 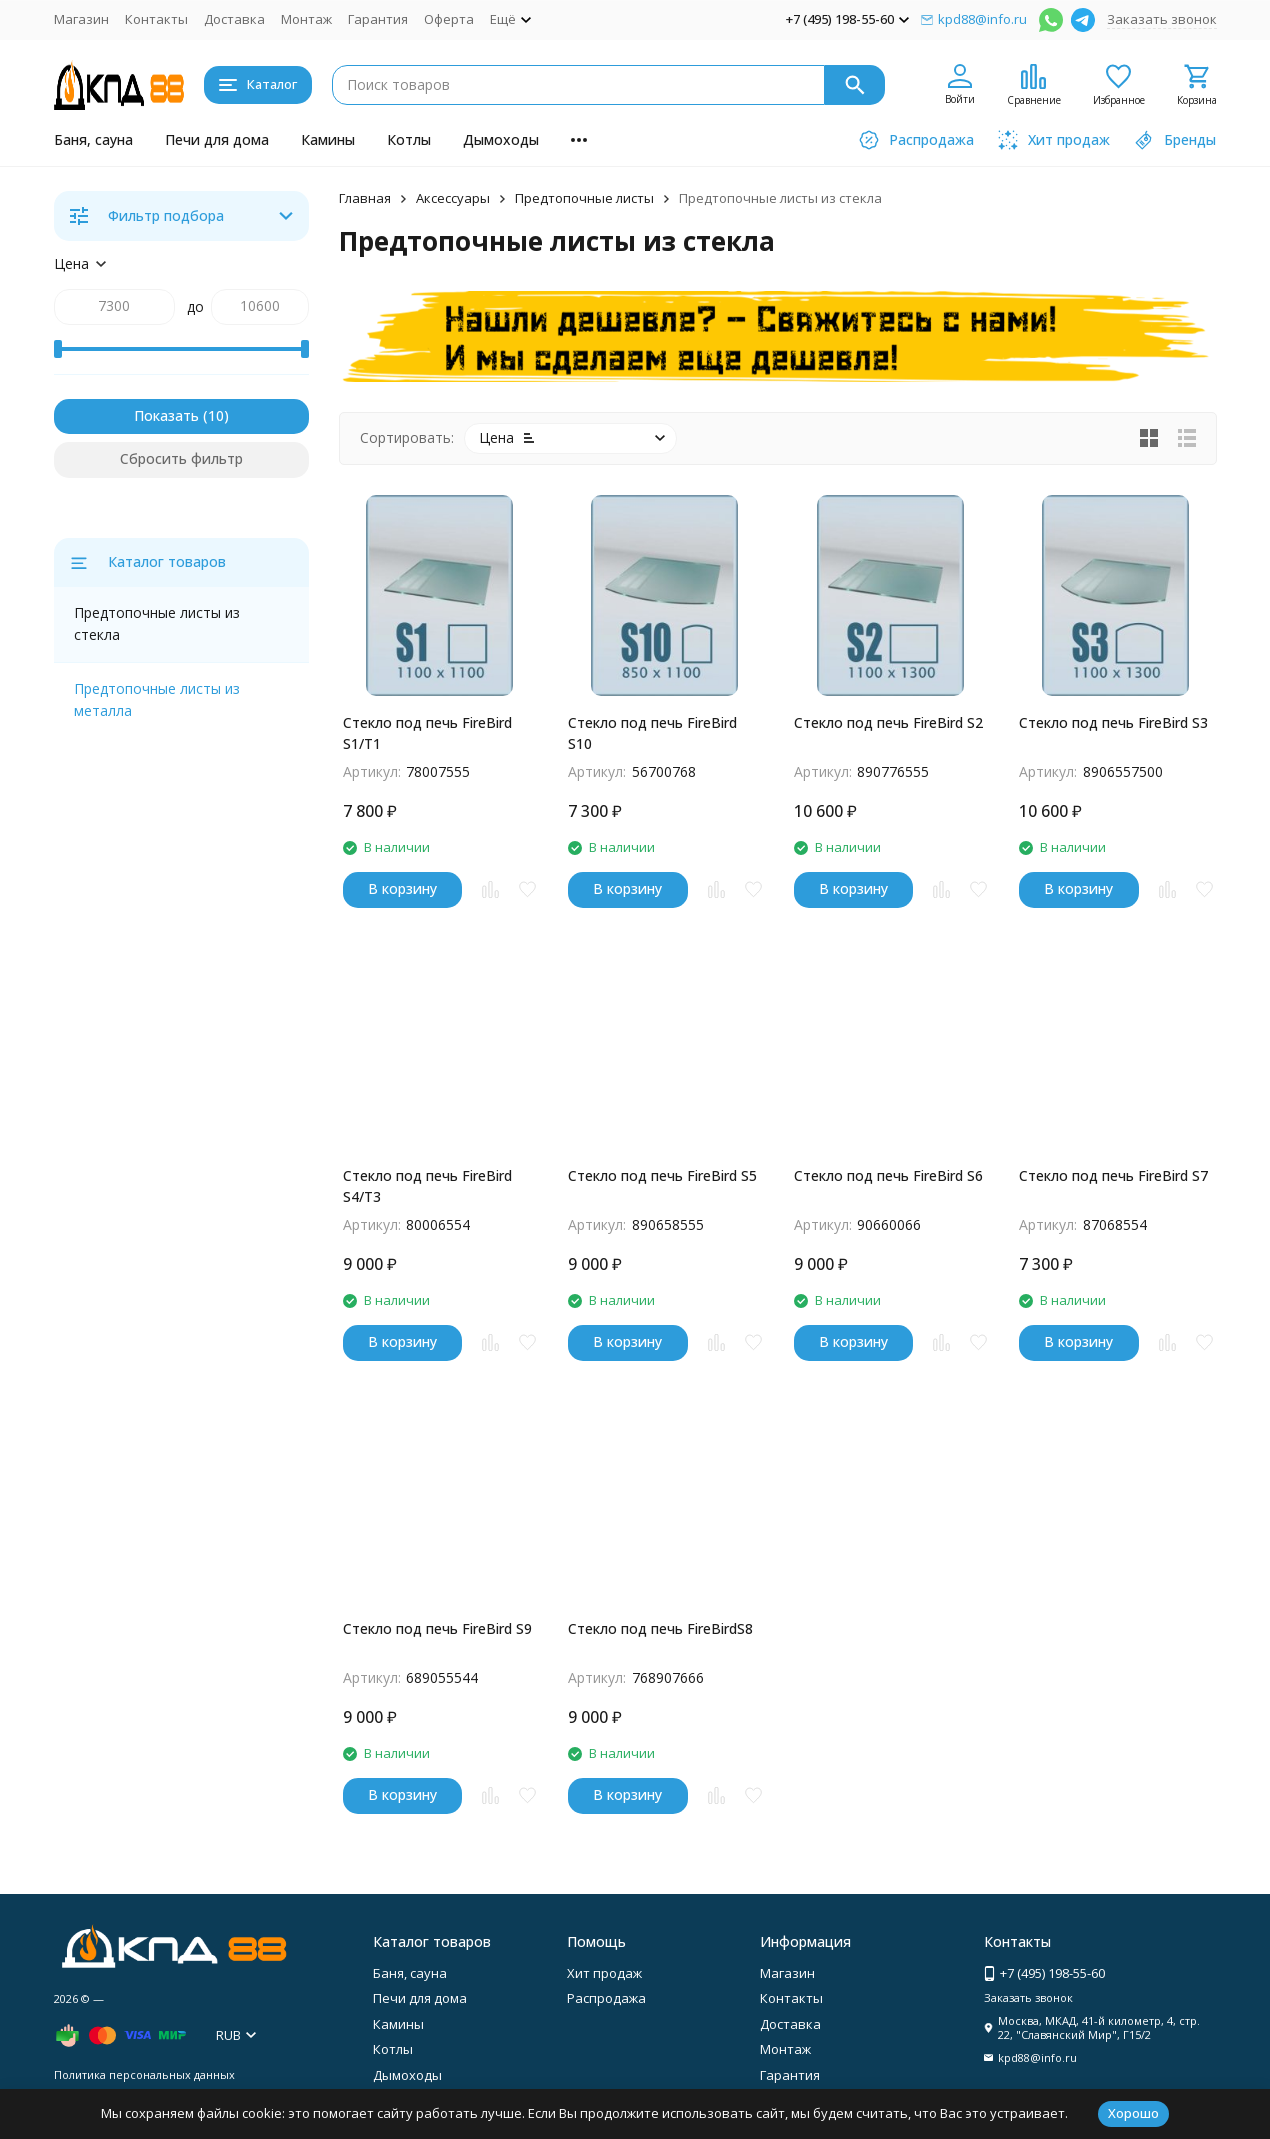 What do you see at coordinates (449, 19) in the screenshot?
I see `Оферта` at bounding box center [449, 19].